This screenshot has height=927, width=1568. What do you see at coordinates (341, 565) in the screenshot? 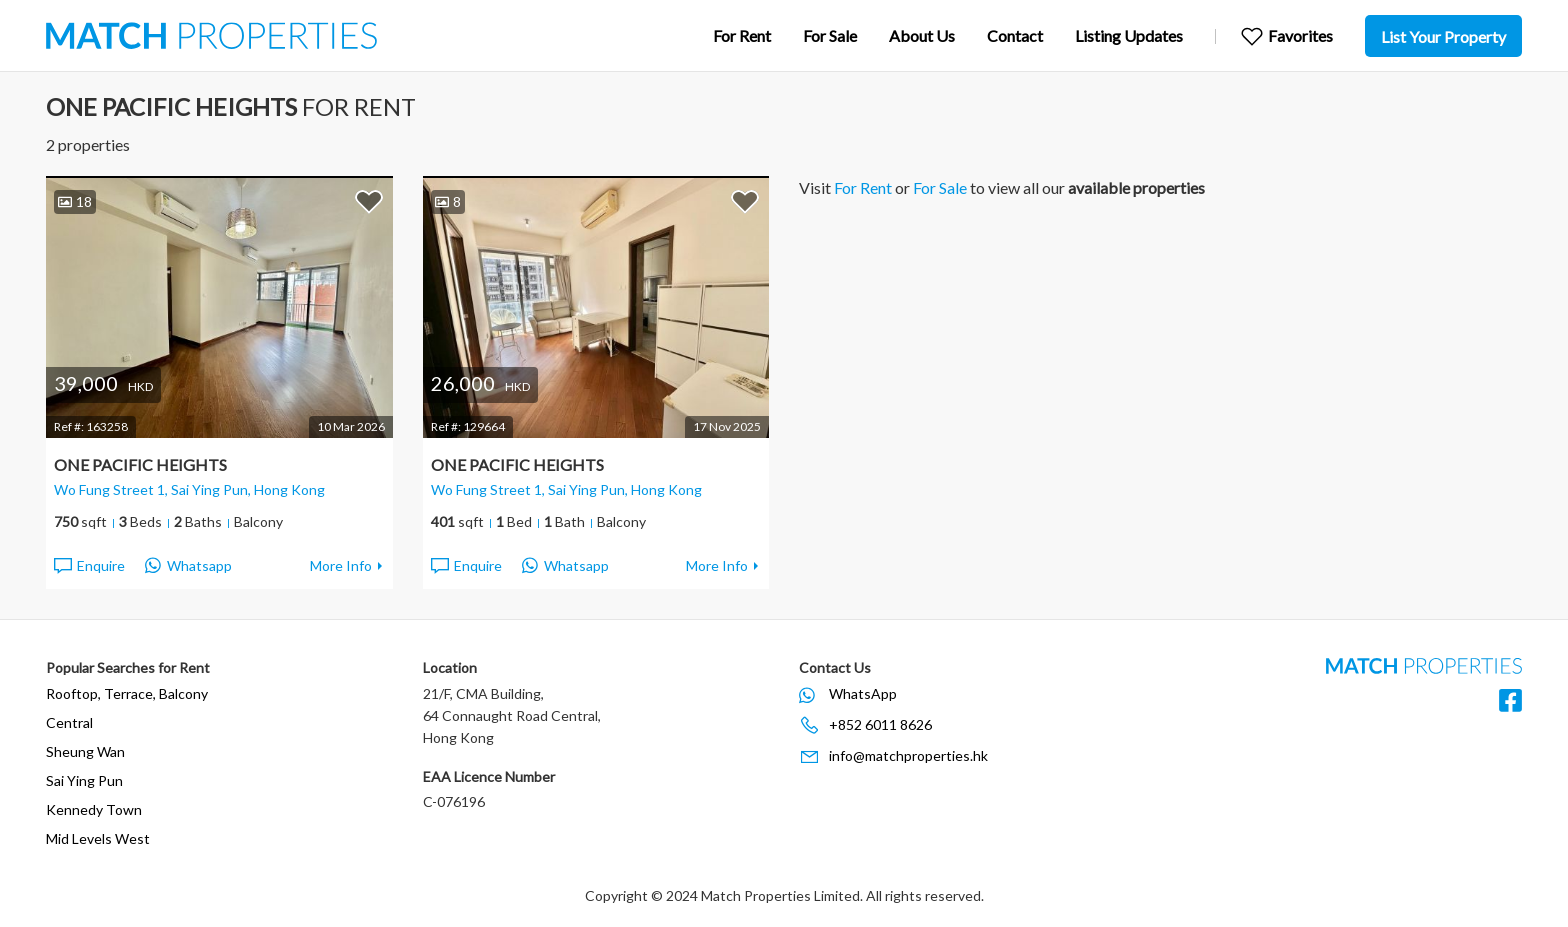
I see `More Info` at bounding box center [341, 565].